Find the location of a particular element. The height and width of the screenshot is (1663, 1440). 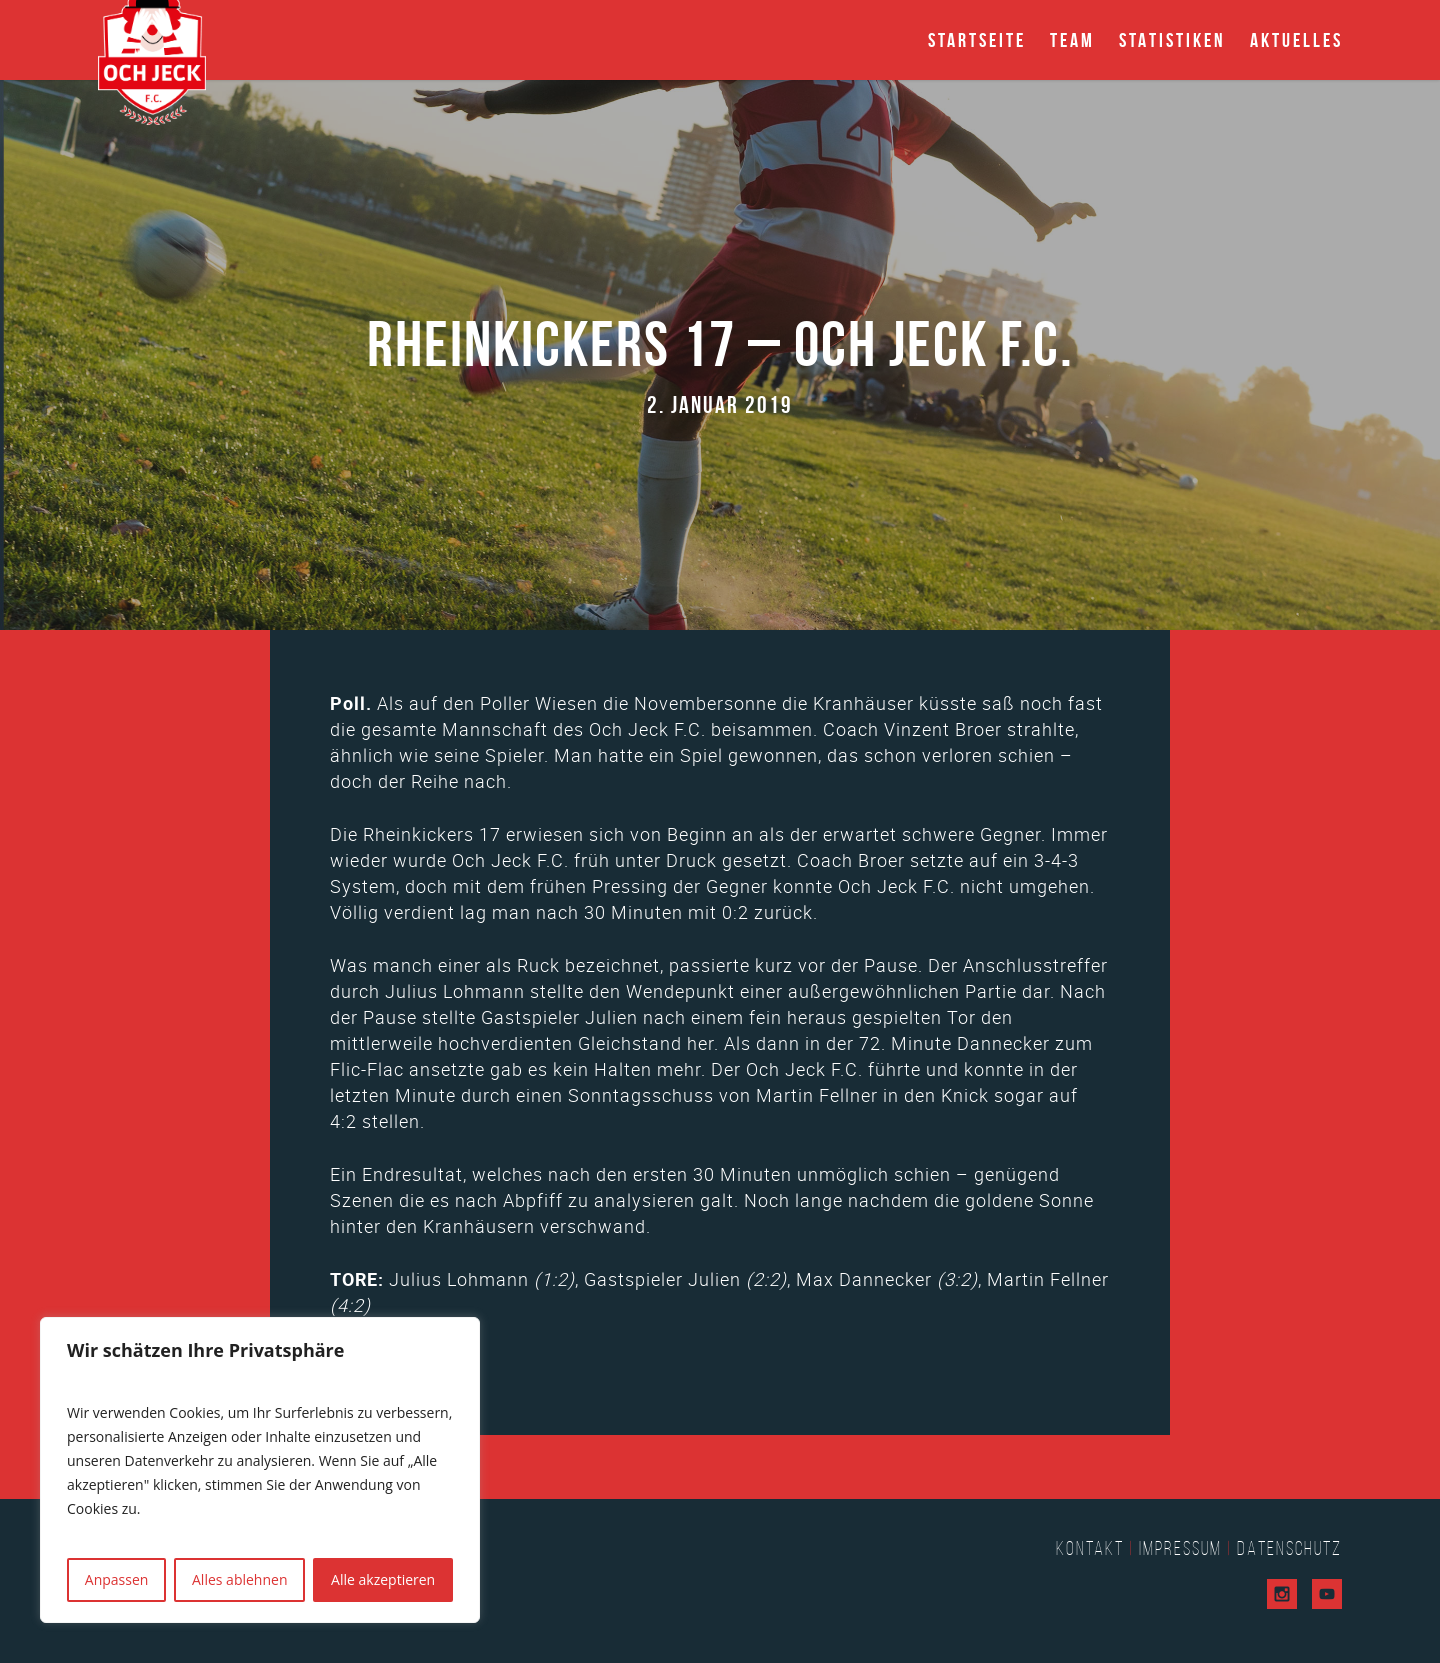

Alle akzeptieren is located at coordinates (383, 1579).